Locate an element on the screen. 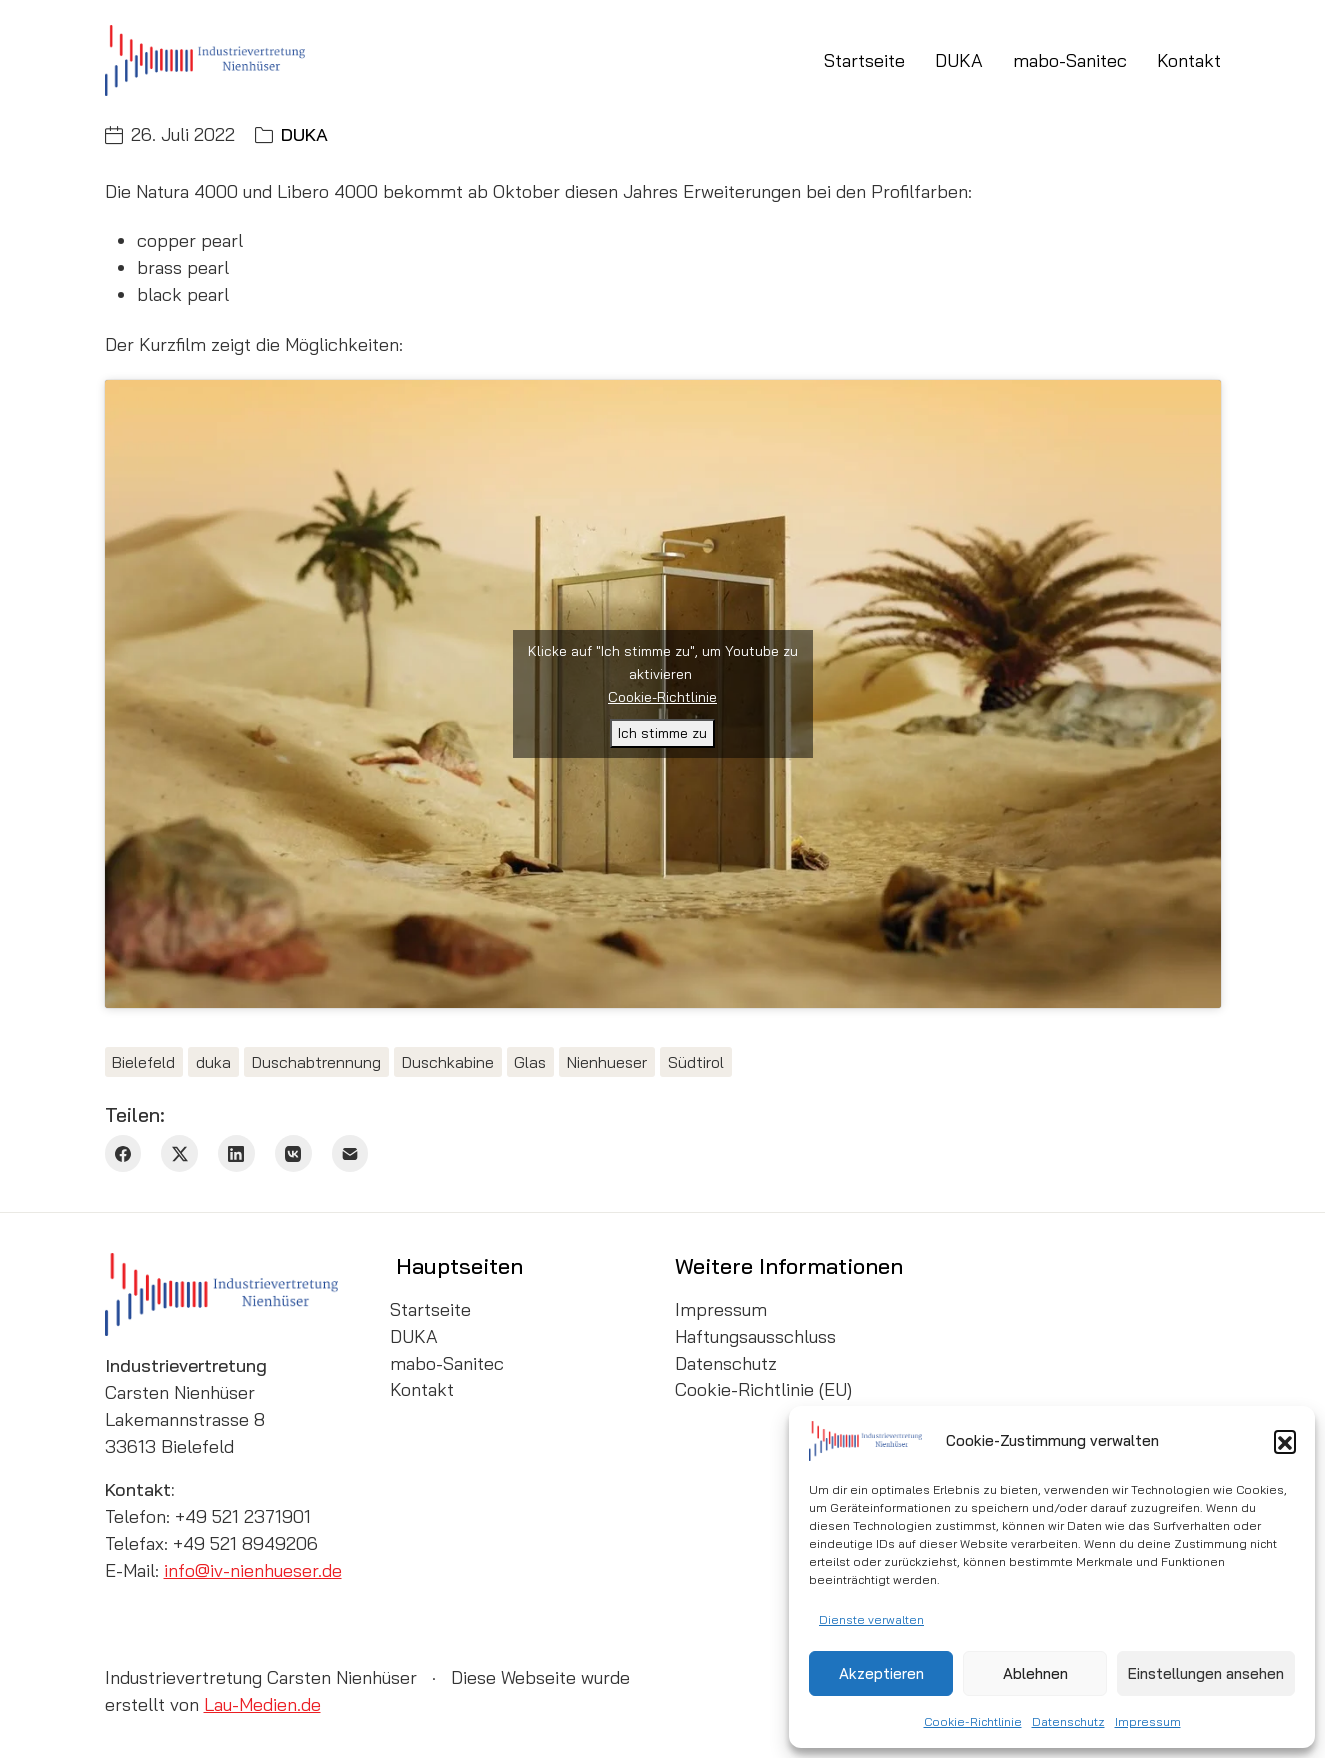 The width and height of the screenshot is (1325, 1758). [LinkedIn] is located at coordinates (236, 1153).